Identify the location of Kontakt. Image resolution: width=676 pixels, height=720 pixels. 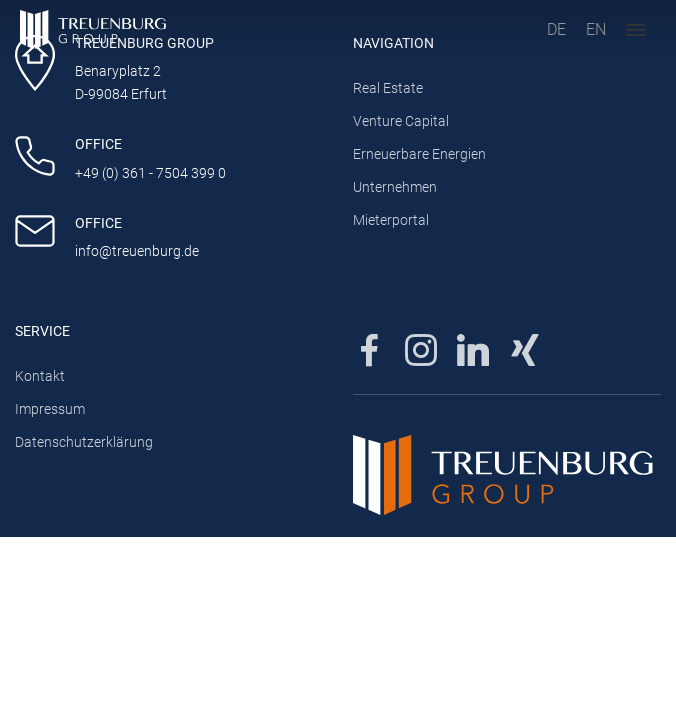
(40, 376).